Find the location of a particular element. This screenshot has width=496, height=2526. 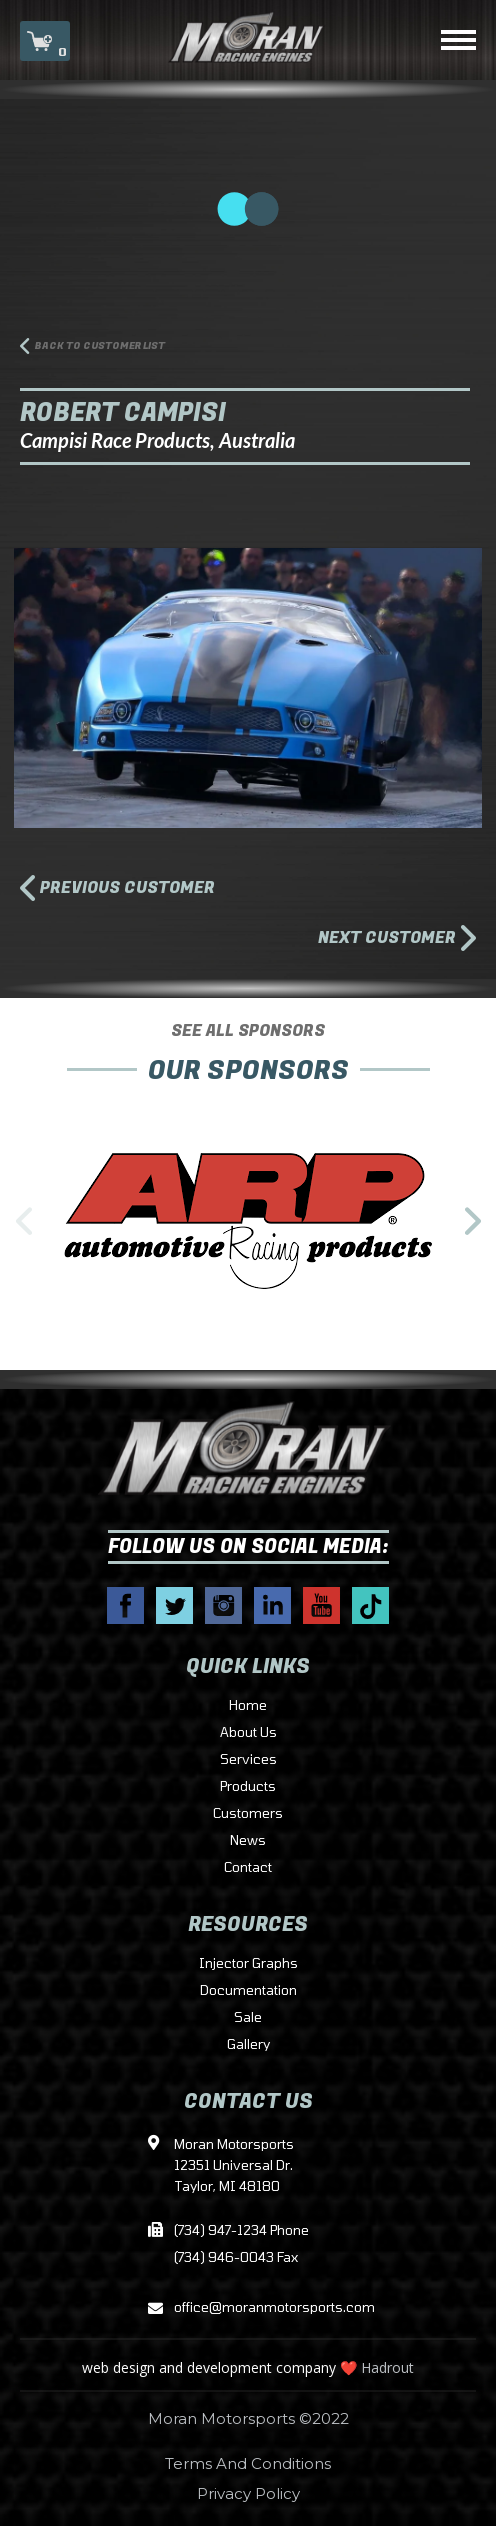

office@moranmotorsports.com is located at coordinates (248, 2308).